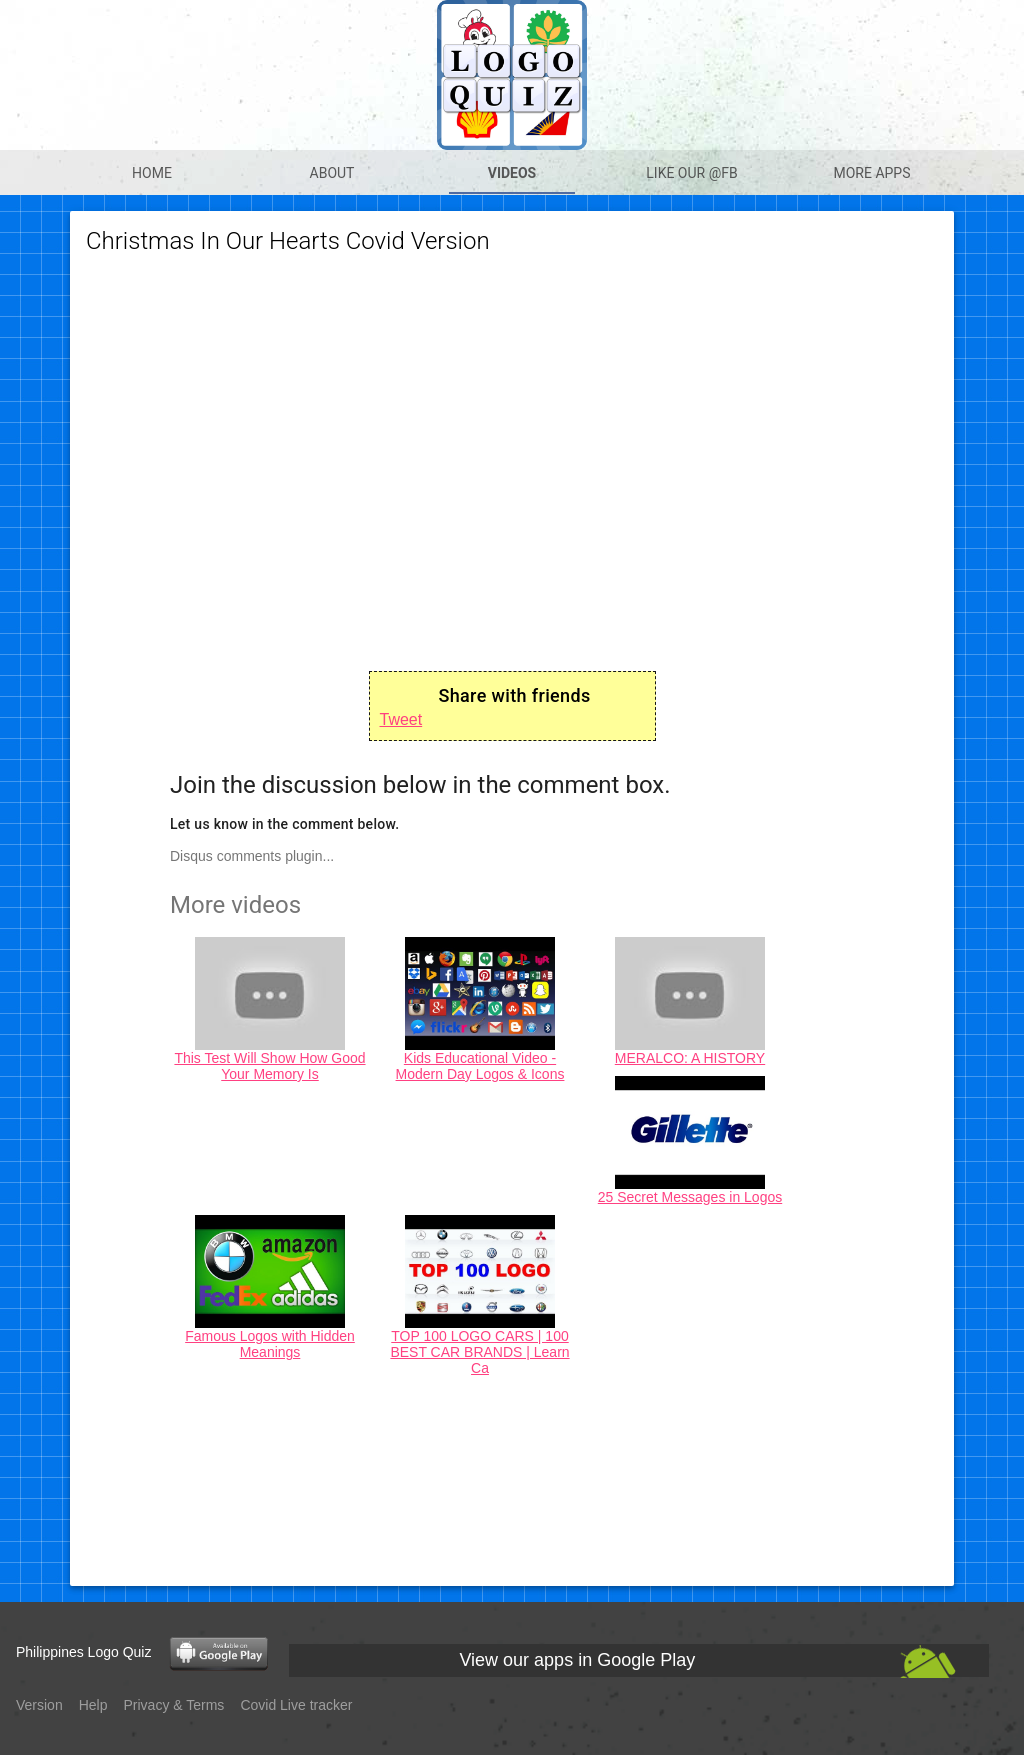 The width and height of the screenshot is (1024, 1755). What do you see at coordinates (577, 1660) in the screenshot?
I see `View our apps in Google Play` at bounding box center [577, 1660].